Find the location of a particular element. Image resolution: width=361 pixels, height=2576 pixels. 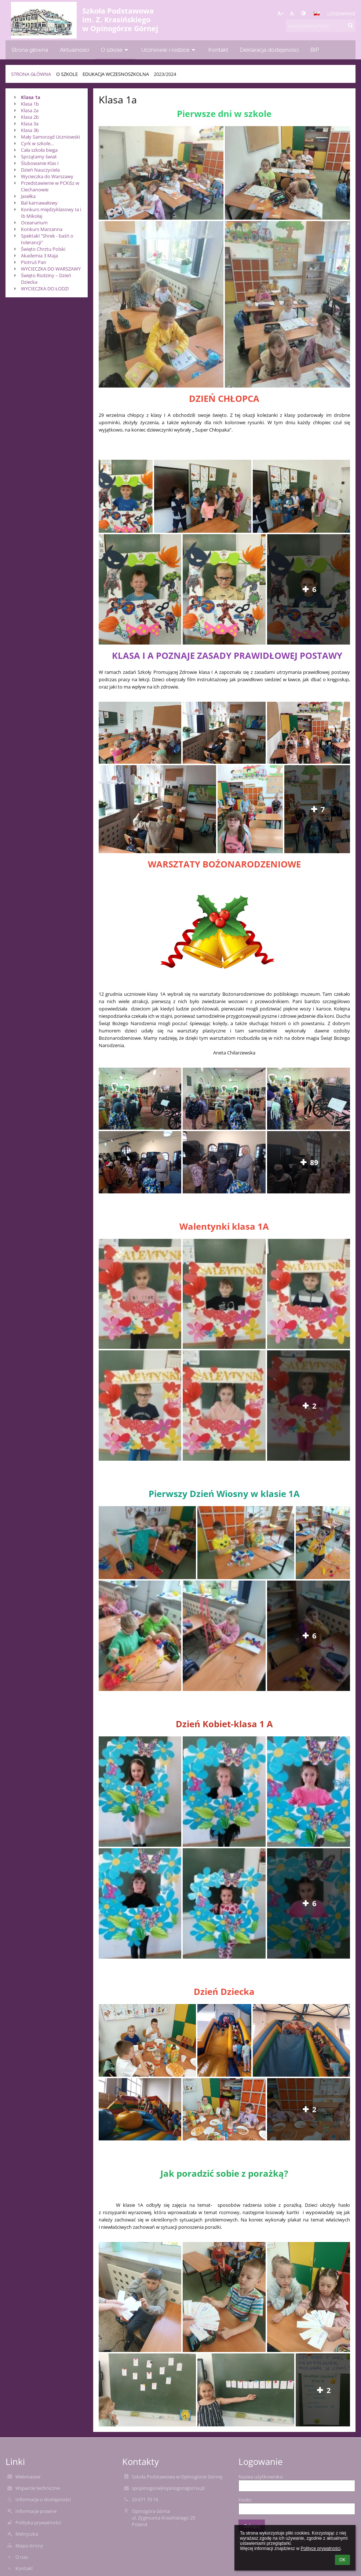

Konkurs międzyklasowy Ia i Ib Mikołaj is located at coordinates (51, 212).